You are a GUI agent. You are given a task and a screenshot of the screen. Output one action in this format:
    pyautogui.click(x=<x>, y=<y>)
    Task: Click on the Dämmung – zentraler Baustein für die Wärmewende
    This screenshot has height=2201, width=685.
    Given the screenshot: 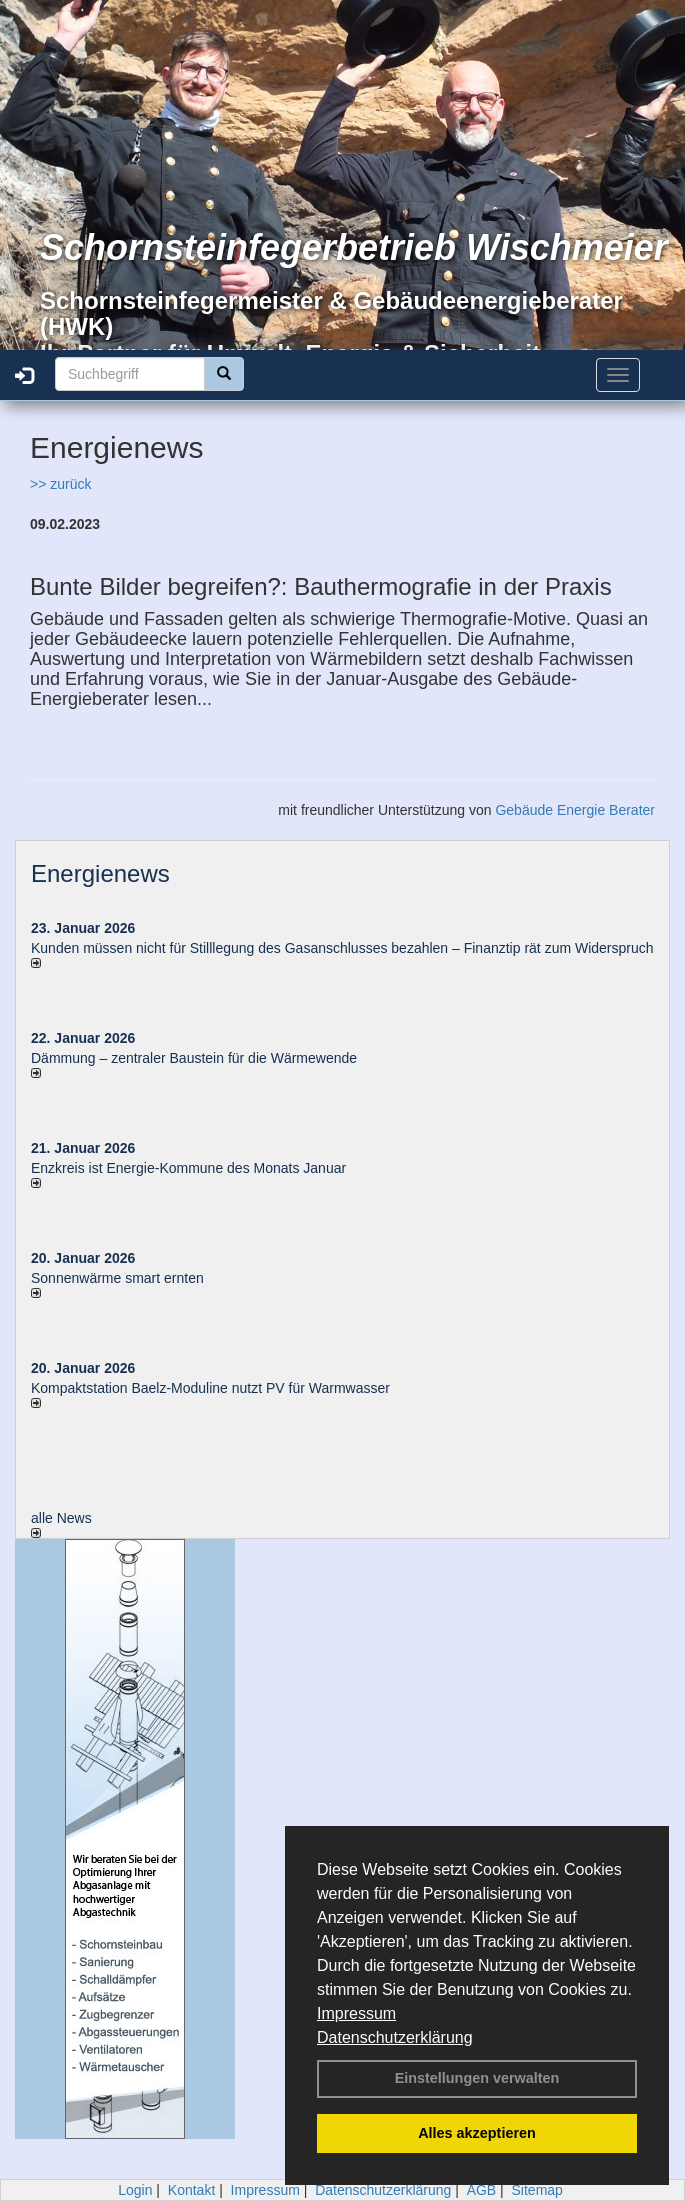 What is the action you would take?
    pyautogui.click(x=194, y=1058)
    